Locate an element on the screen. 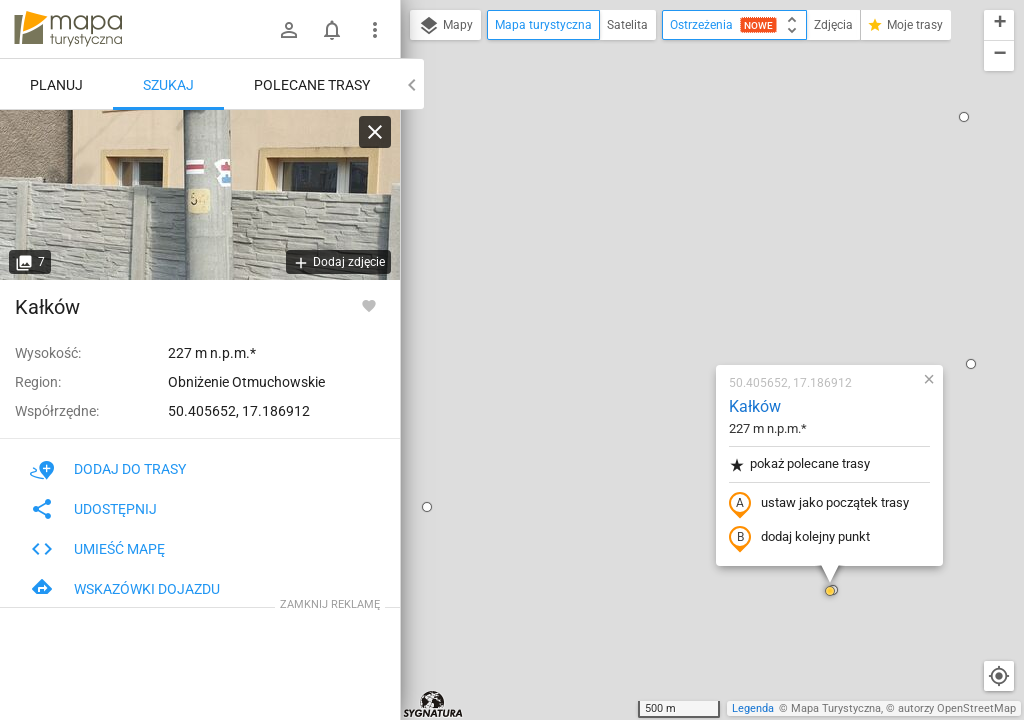 The image size is (1024, 720). Mapa Turystyczna is located at coordinates (836, 708).